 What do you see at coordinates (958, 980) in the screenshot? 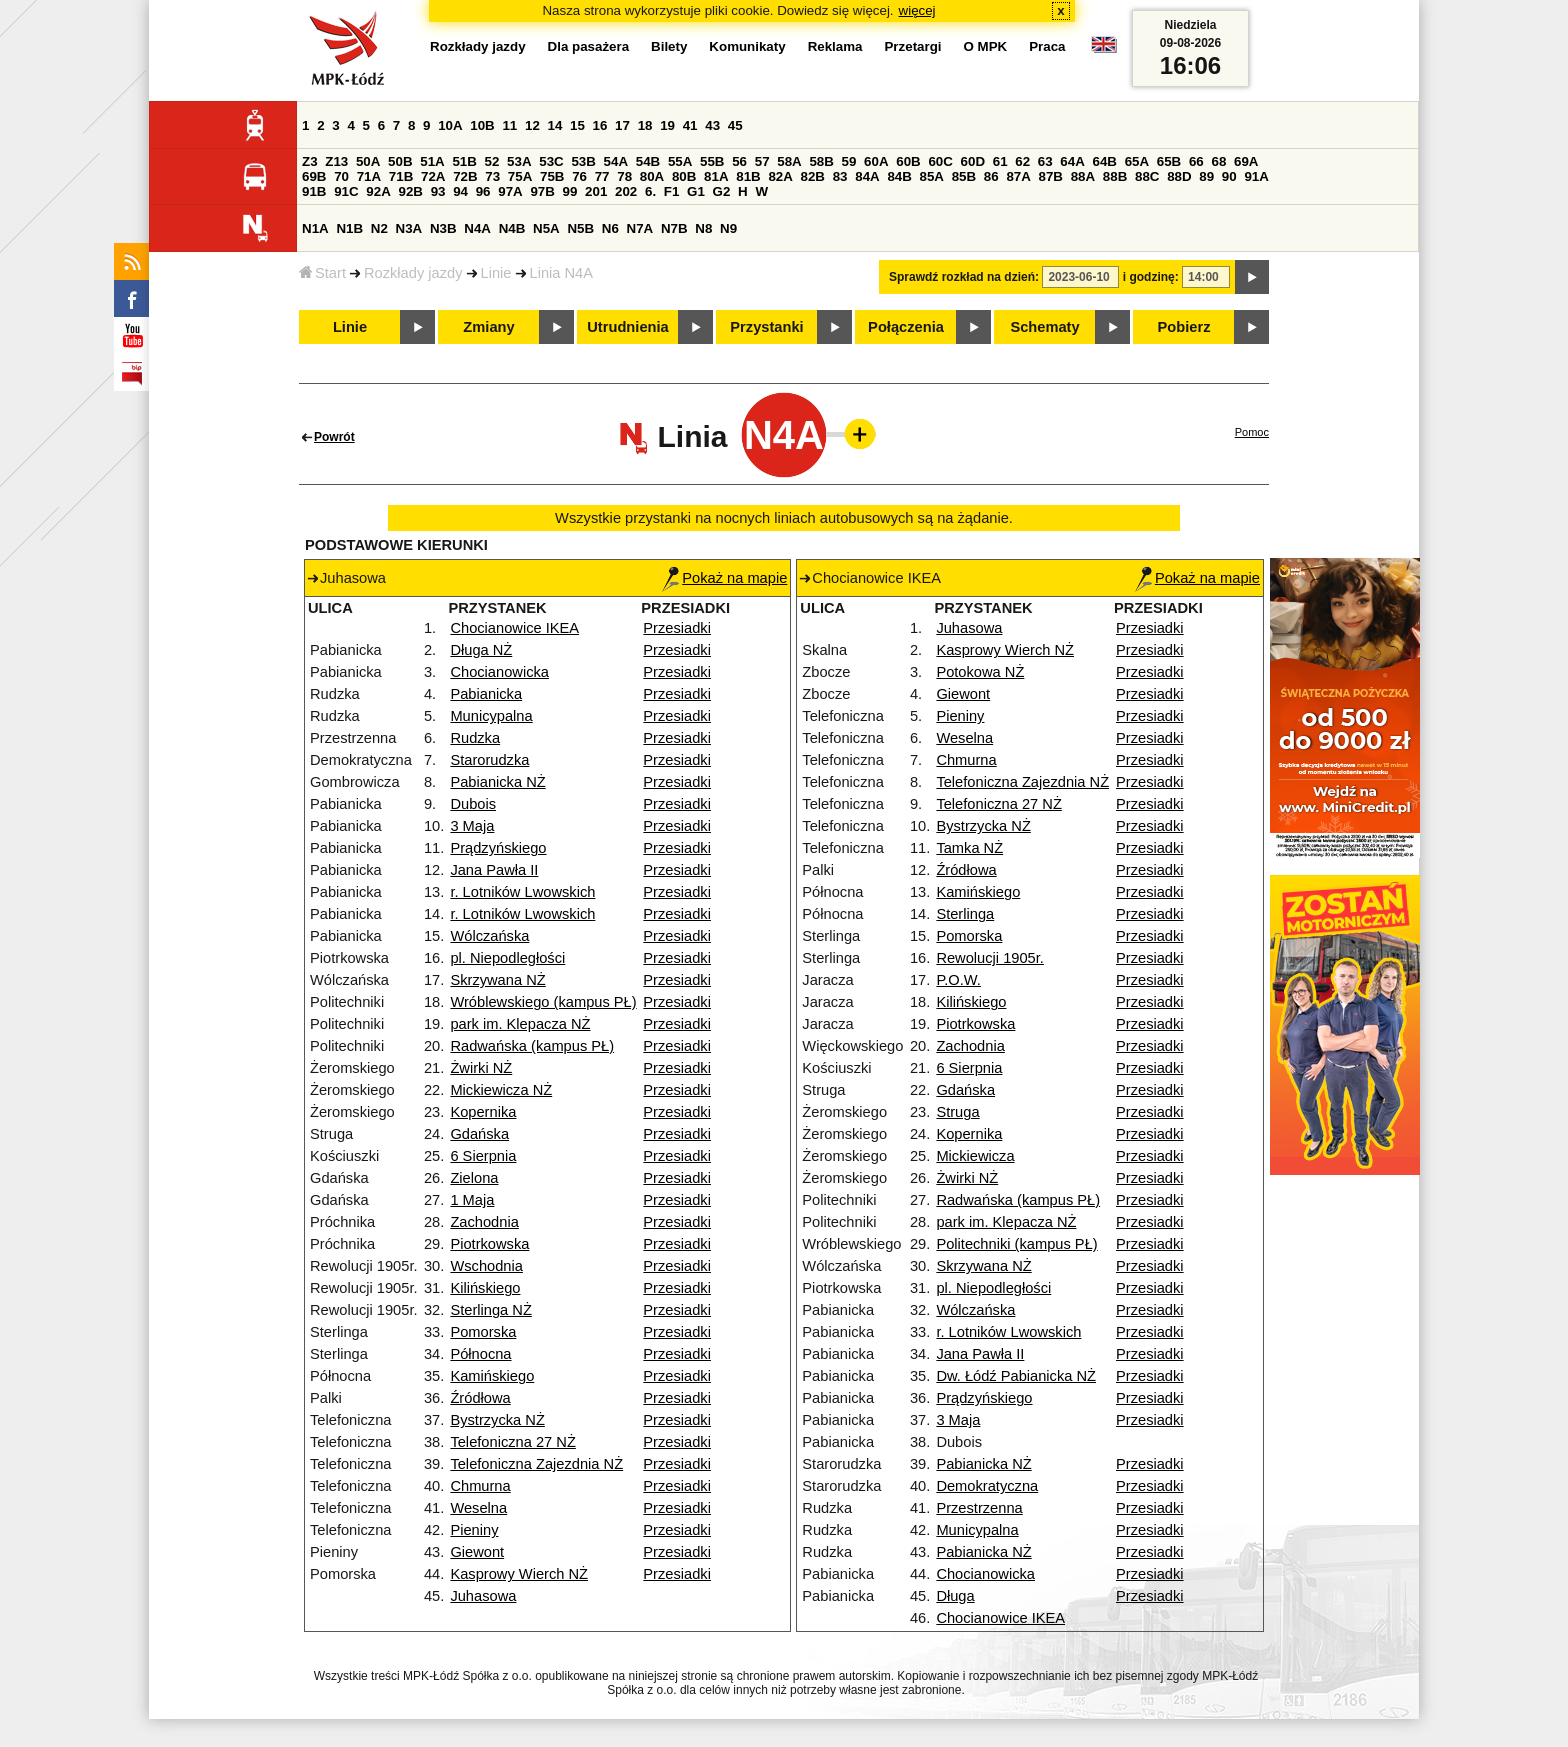
I see `P.O.W.` at bounding box center [958, 980].